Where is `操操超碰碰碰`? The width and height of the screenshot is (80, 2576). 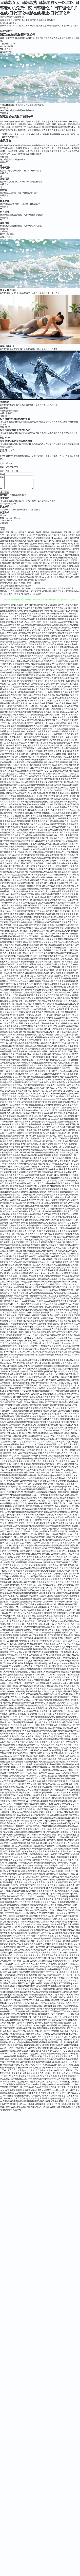
操操超碰碰碰 is located at coordinates (22, 846).